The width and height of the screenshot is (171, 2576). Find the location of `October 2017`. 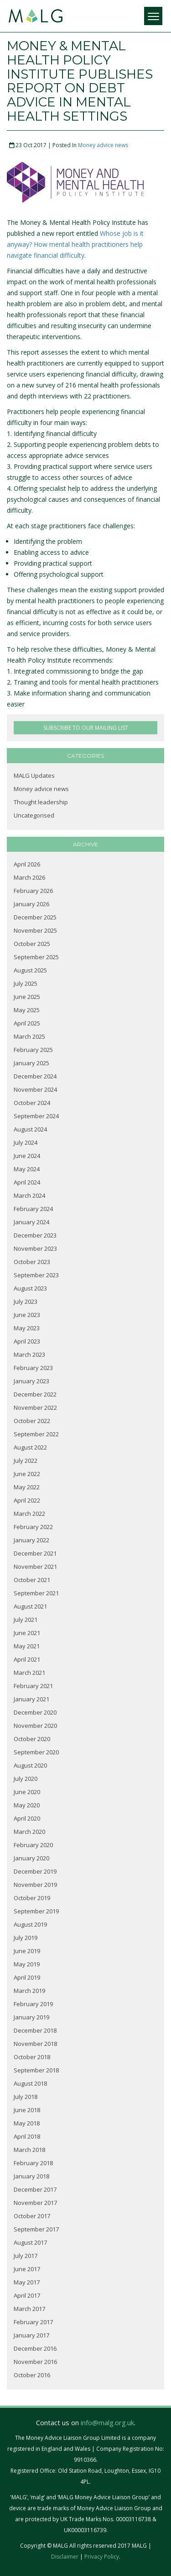

October 2017 is located at coordinates (32, 2216).